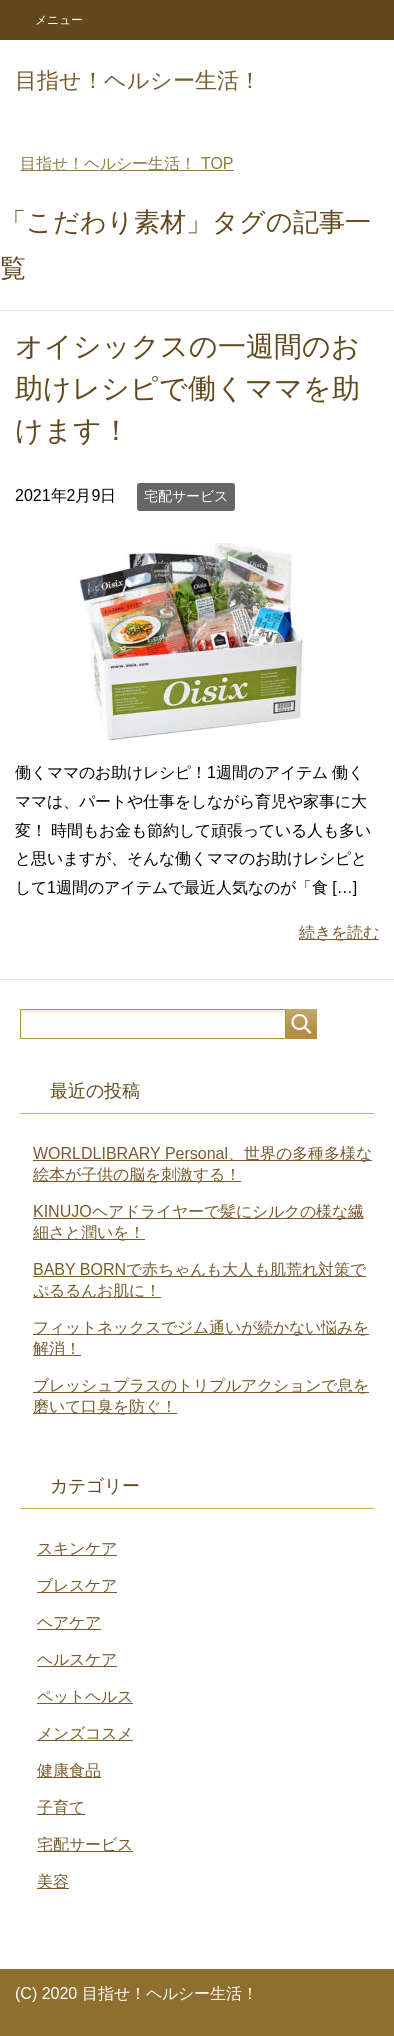 This screenshot has height=2036, width=394. I want to click on ペットヘルス, so click(85, 1696).